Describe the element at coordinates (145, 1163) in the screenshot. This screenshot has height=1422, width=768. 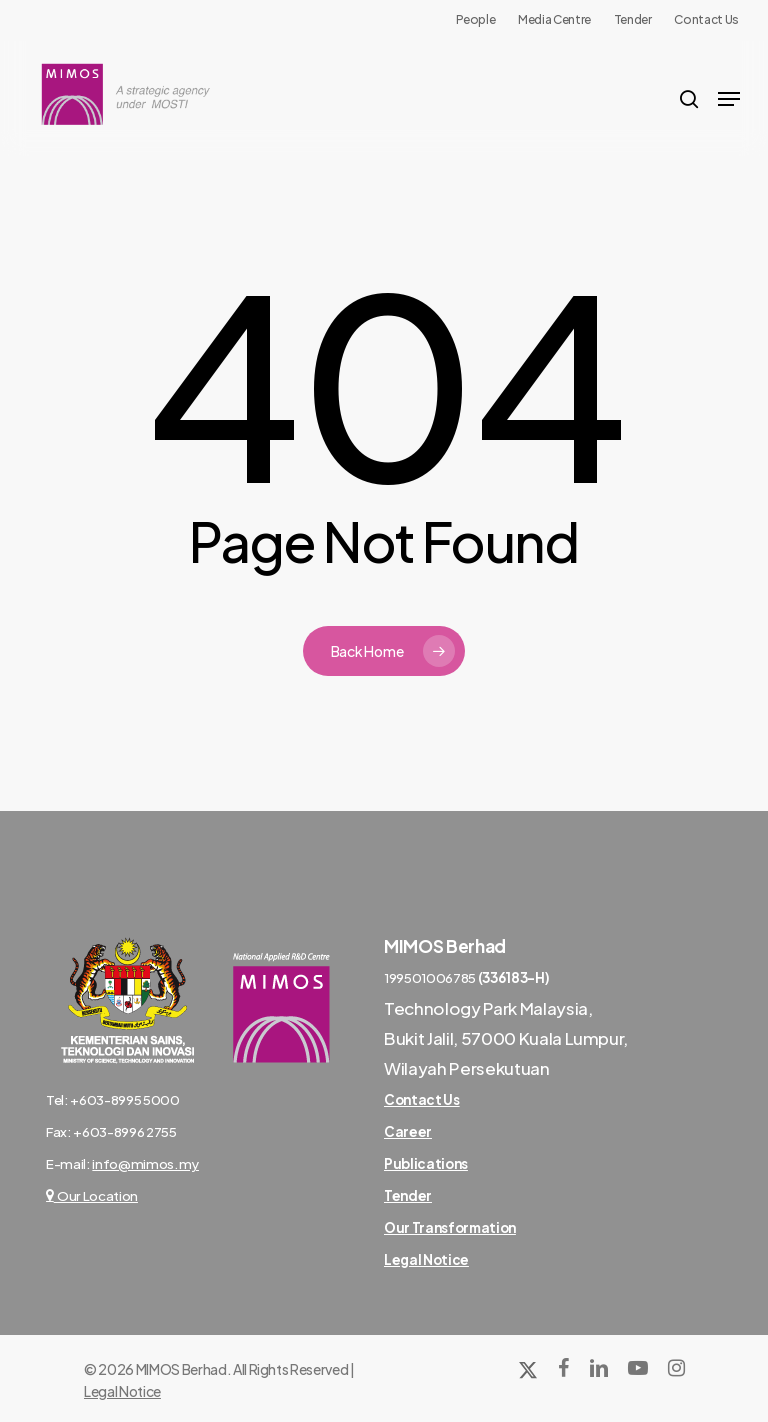
I see `info@mimos.my` at that location.